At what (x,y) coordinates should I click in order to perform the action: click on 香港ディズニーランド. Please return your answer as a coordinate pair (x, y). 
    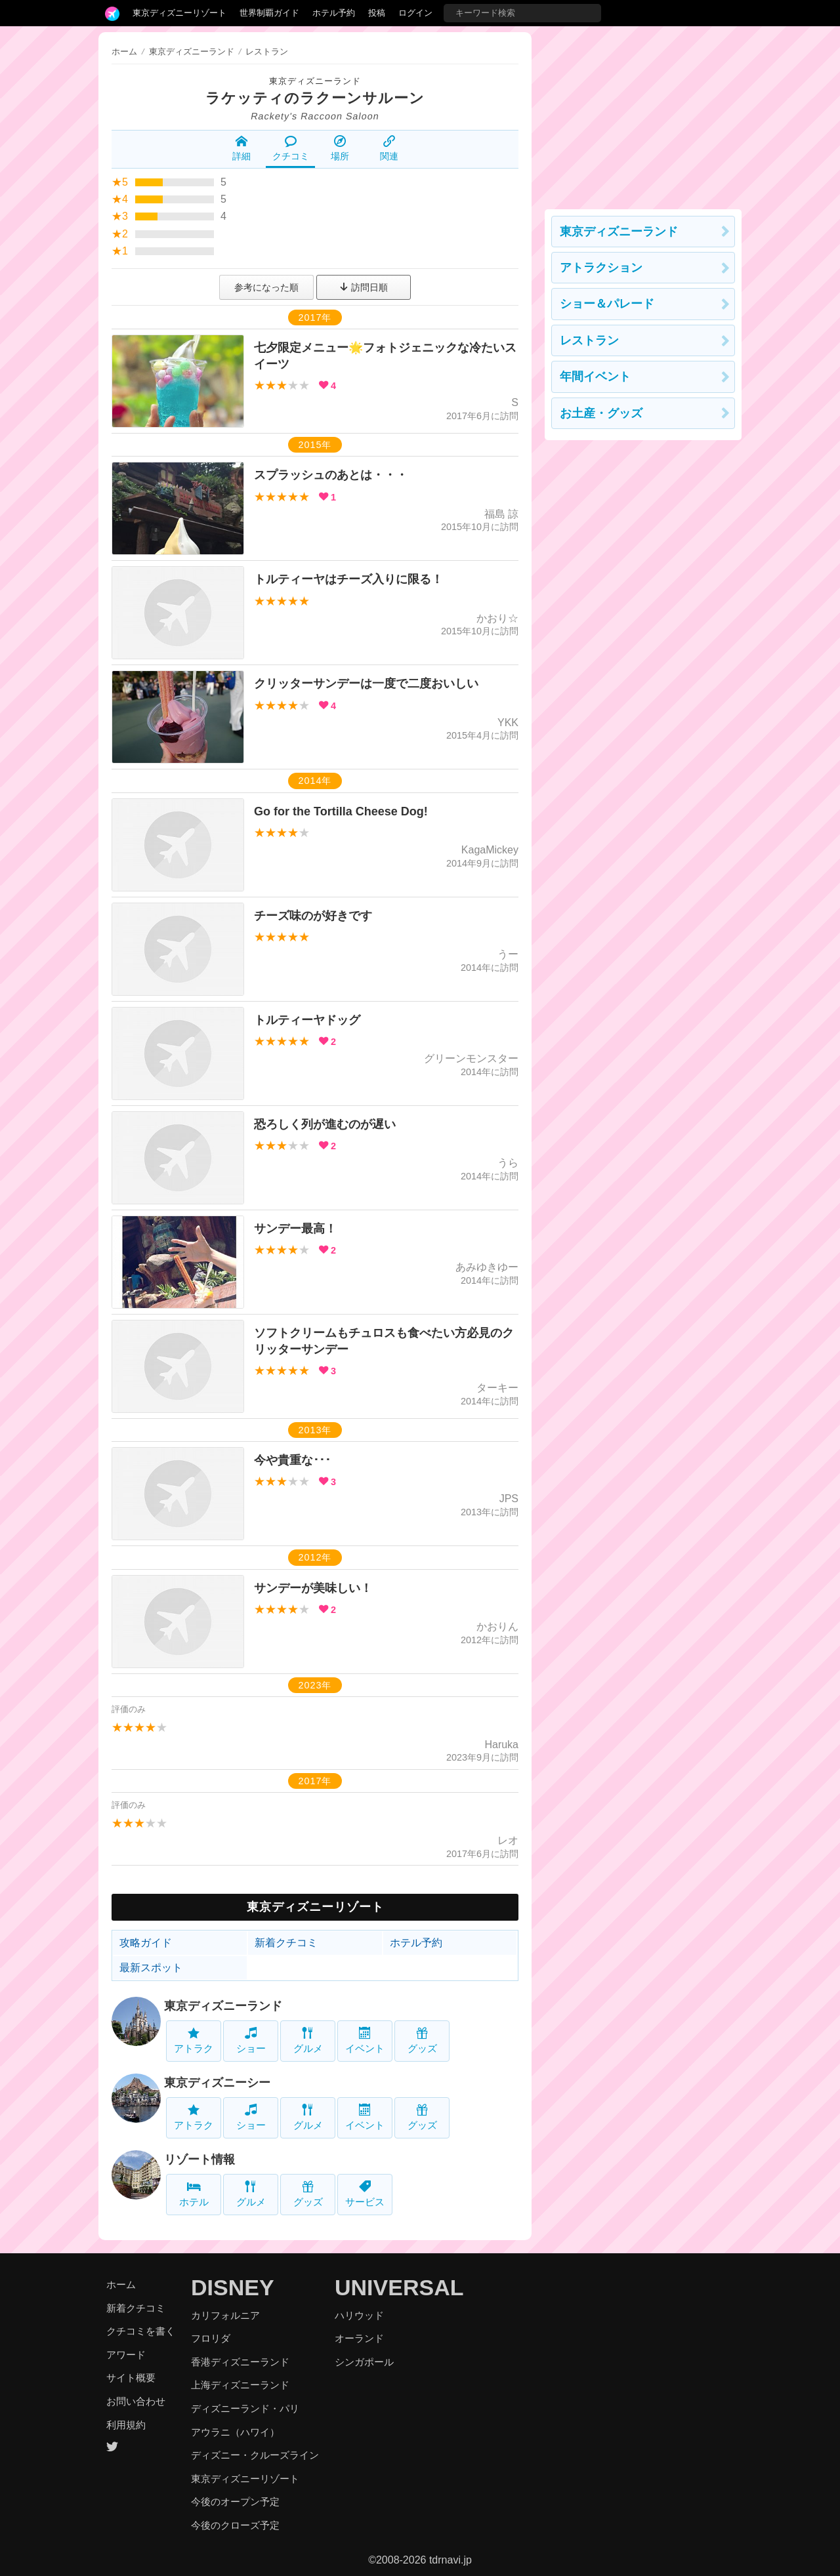
    Looking at the image, I should click on (240, 2361).